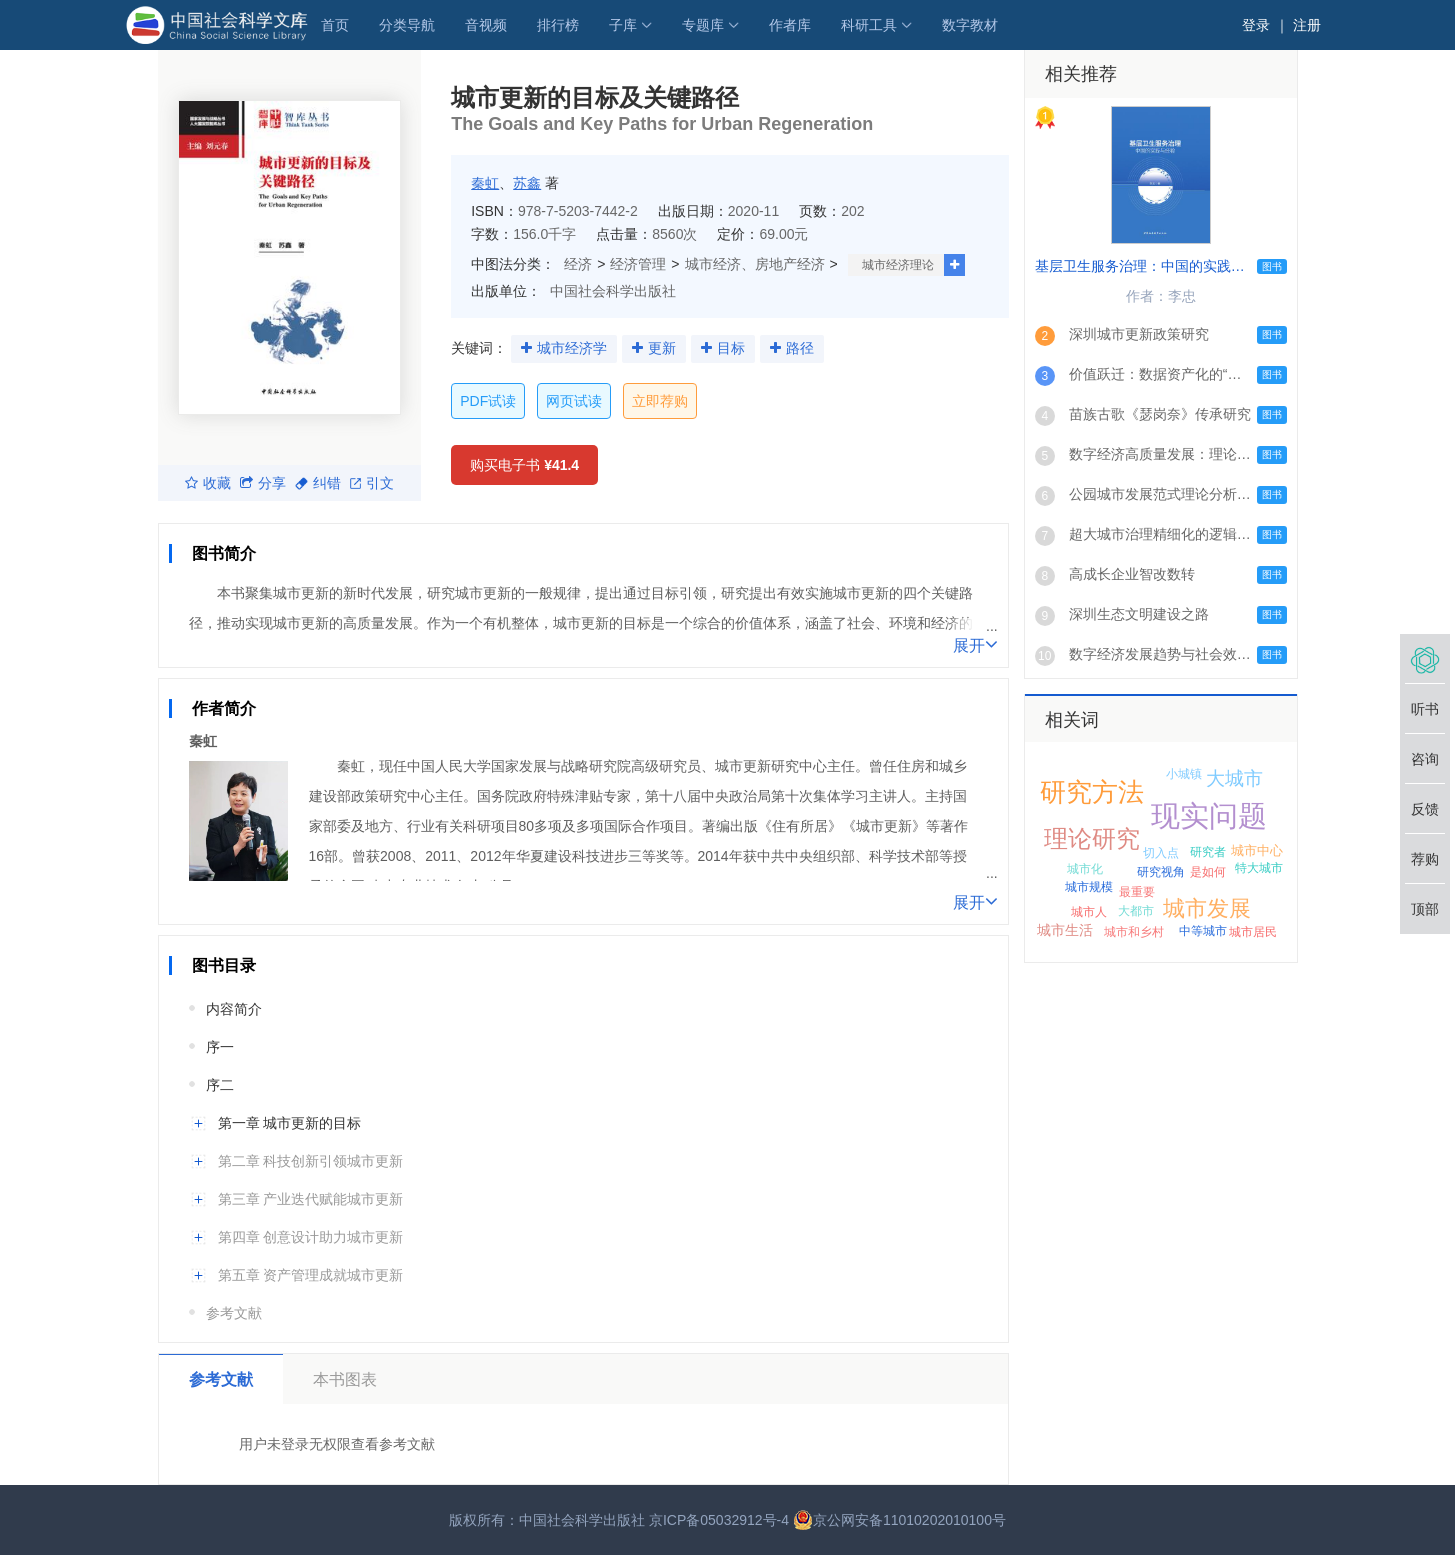 The width and height of the screenshot is (1455, 1557). What do you see at coordinates (407, 25) in the screenshot?
I see `分类导航` at bounding box center [407, 25].